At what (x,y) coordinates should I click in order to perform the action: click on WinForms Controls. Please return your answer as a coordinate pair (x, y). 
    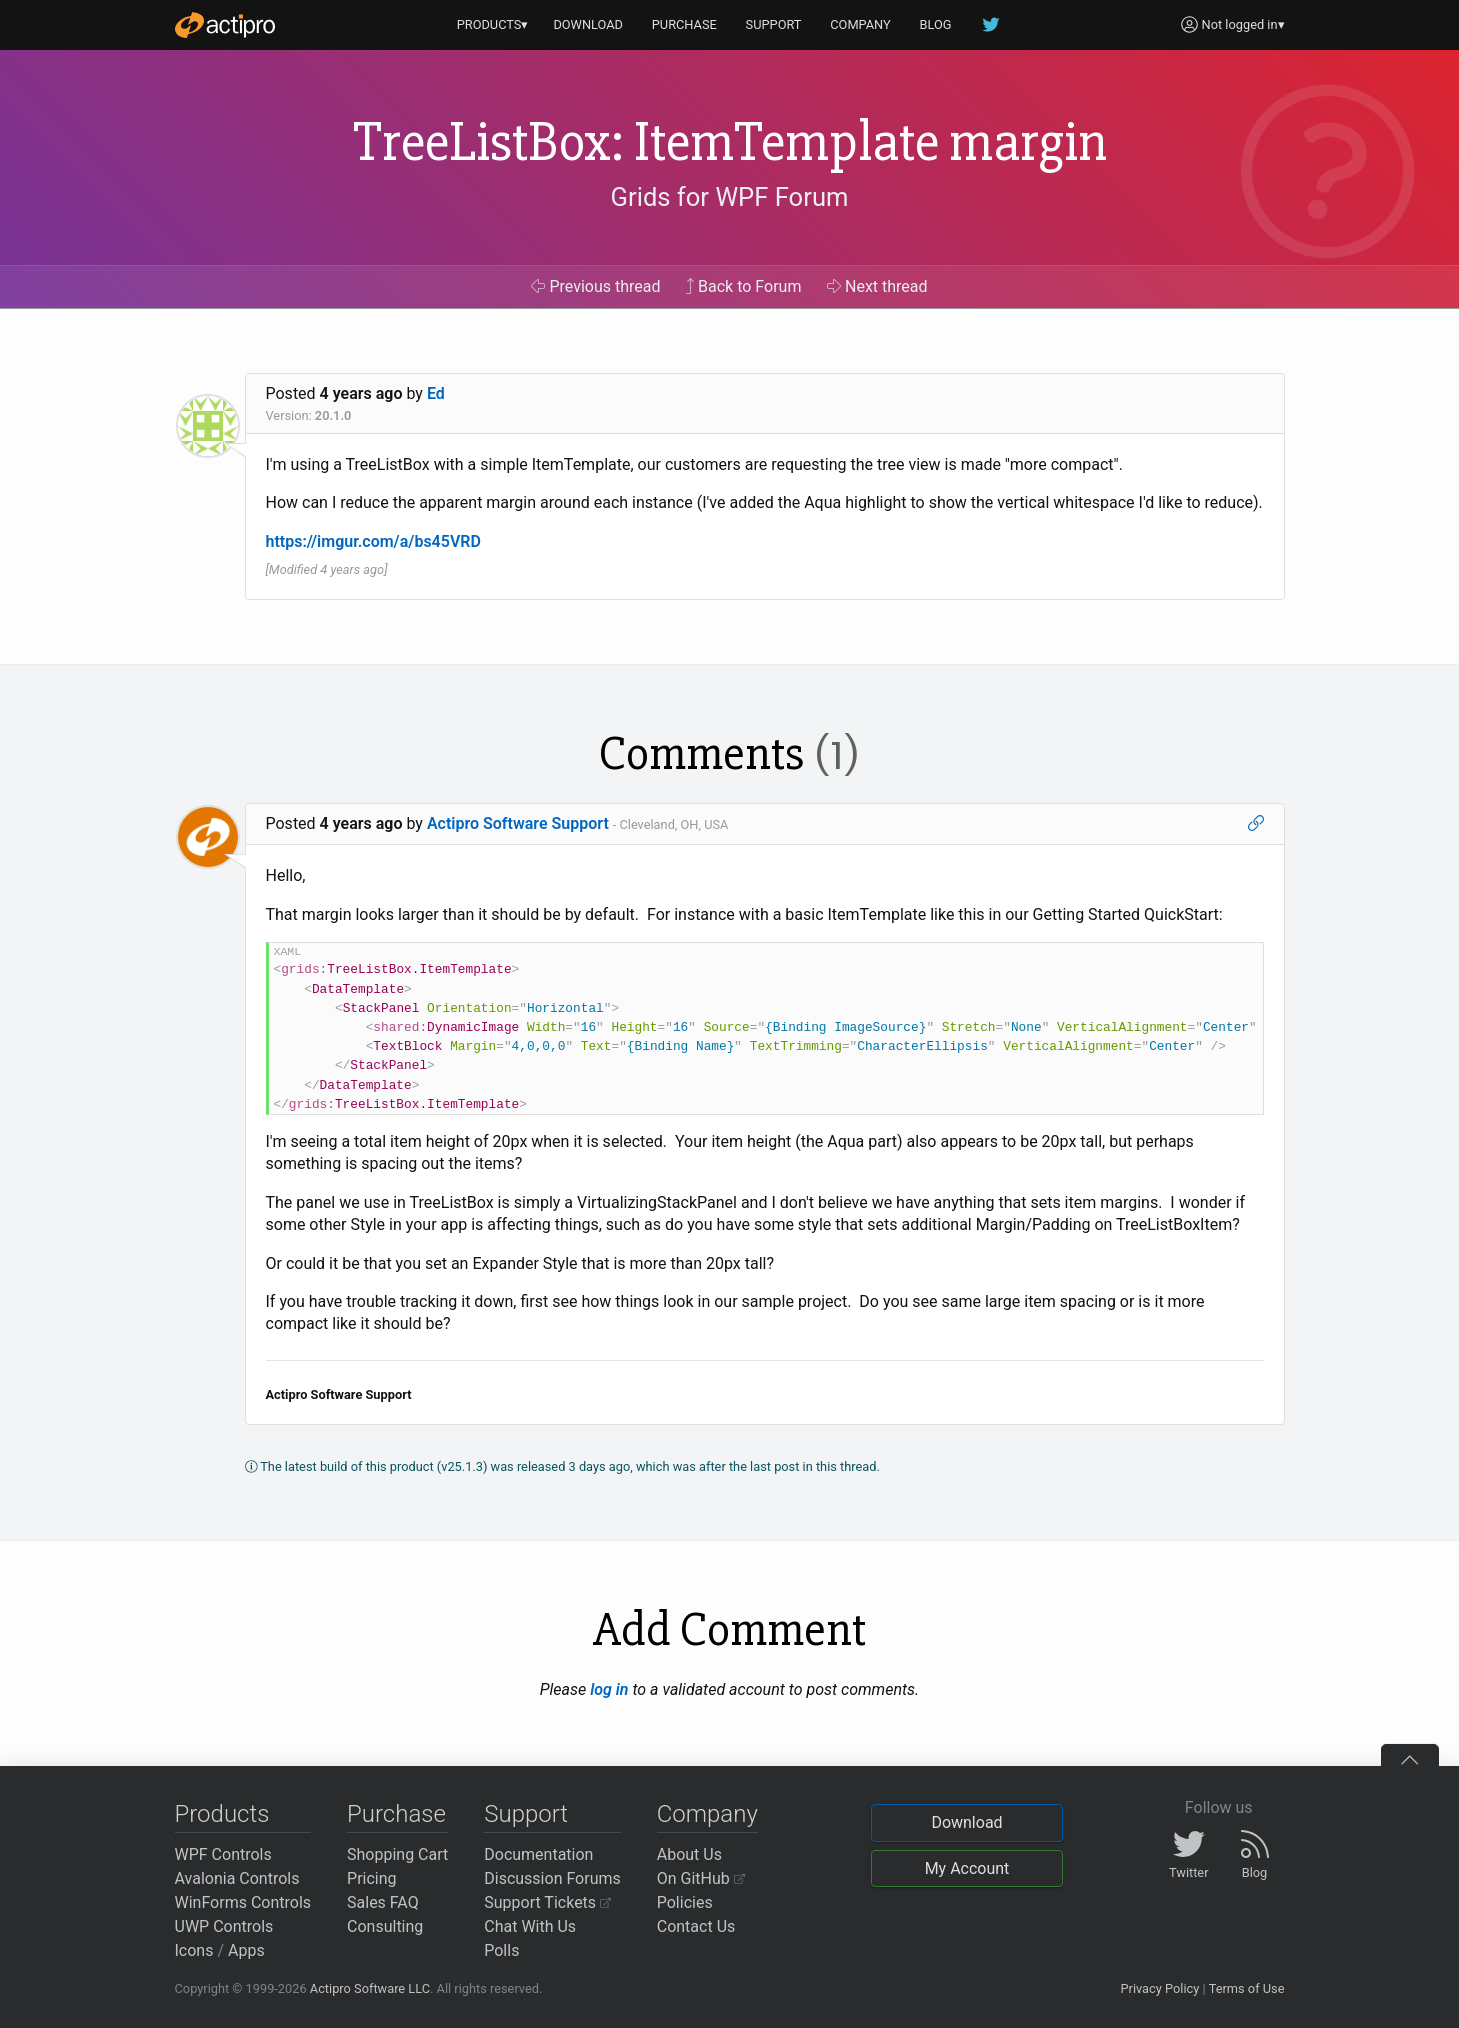
    Looking at the image, I should click on (243, 1902).